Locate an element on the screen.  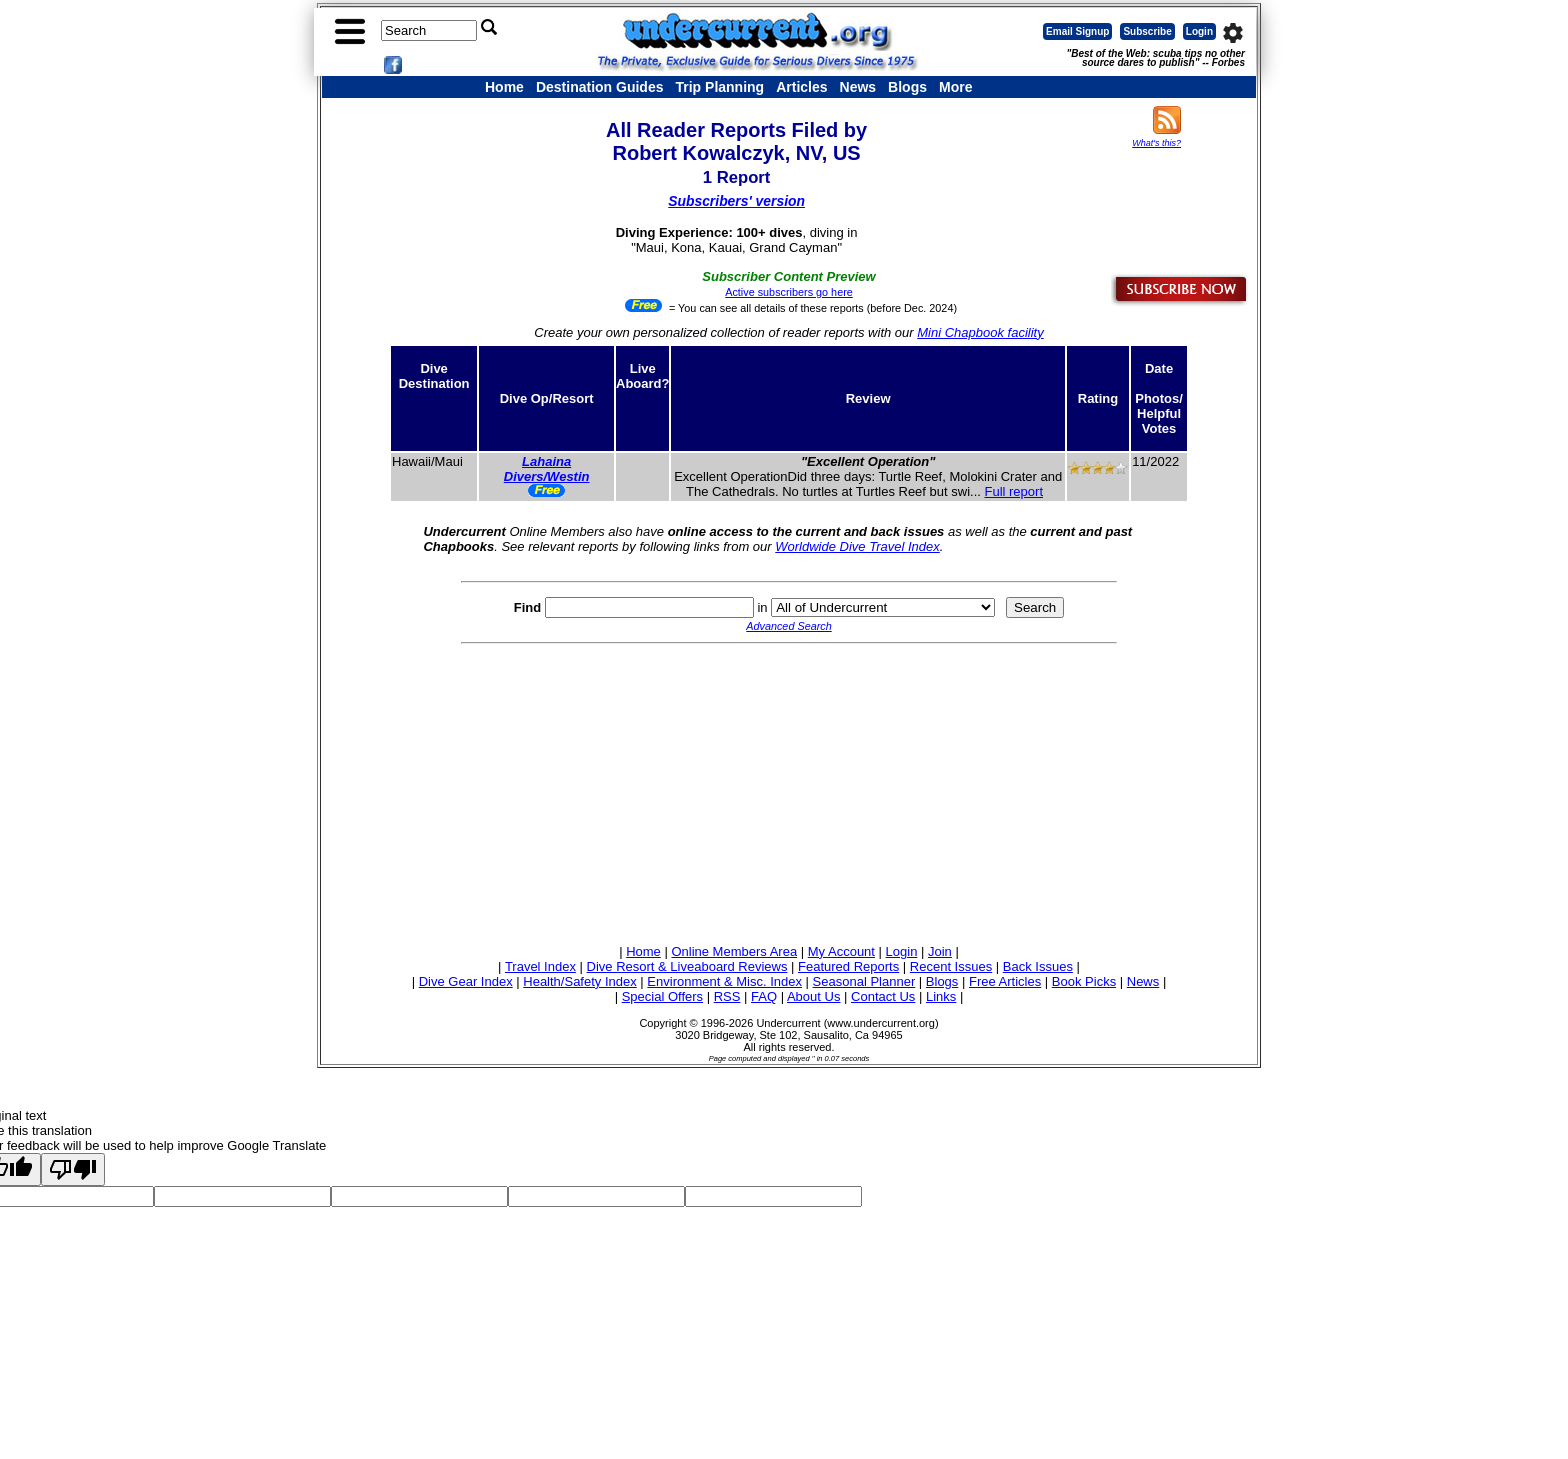
Trip Planning is located at coordinates (719, 87).